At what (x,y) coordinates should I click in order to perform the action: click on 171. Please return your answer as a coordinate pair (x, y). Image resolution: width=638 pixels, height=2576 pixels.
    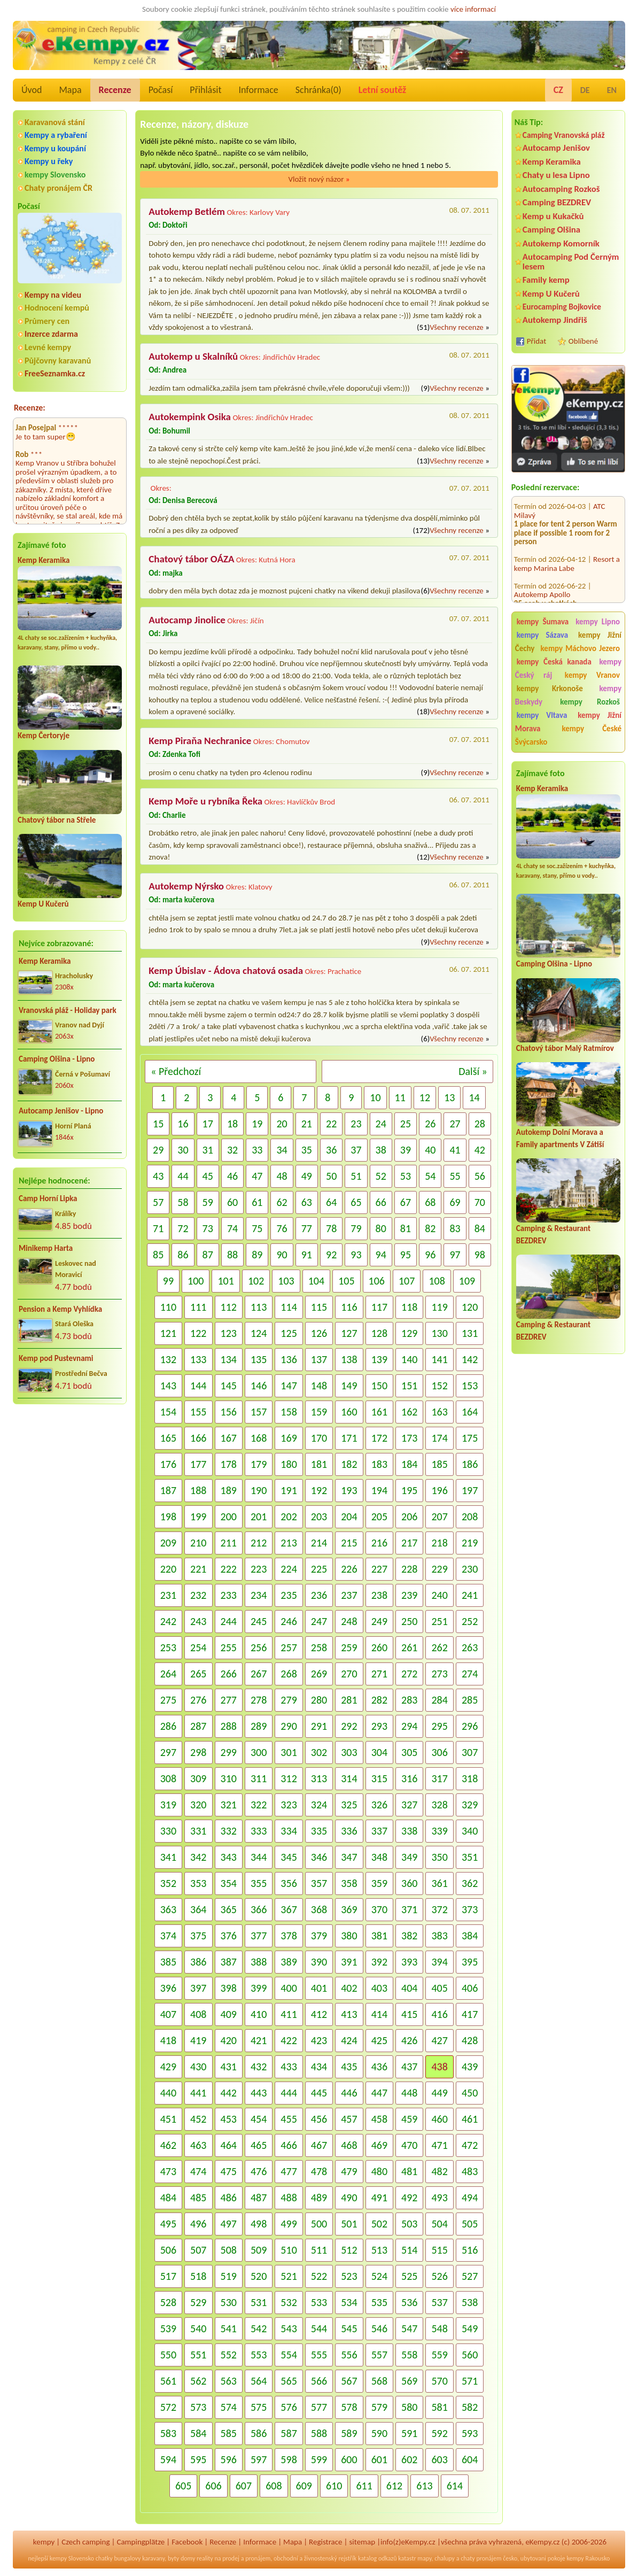
    Looking at the image, I should click on (349, 1438).